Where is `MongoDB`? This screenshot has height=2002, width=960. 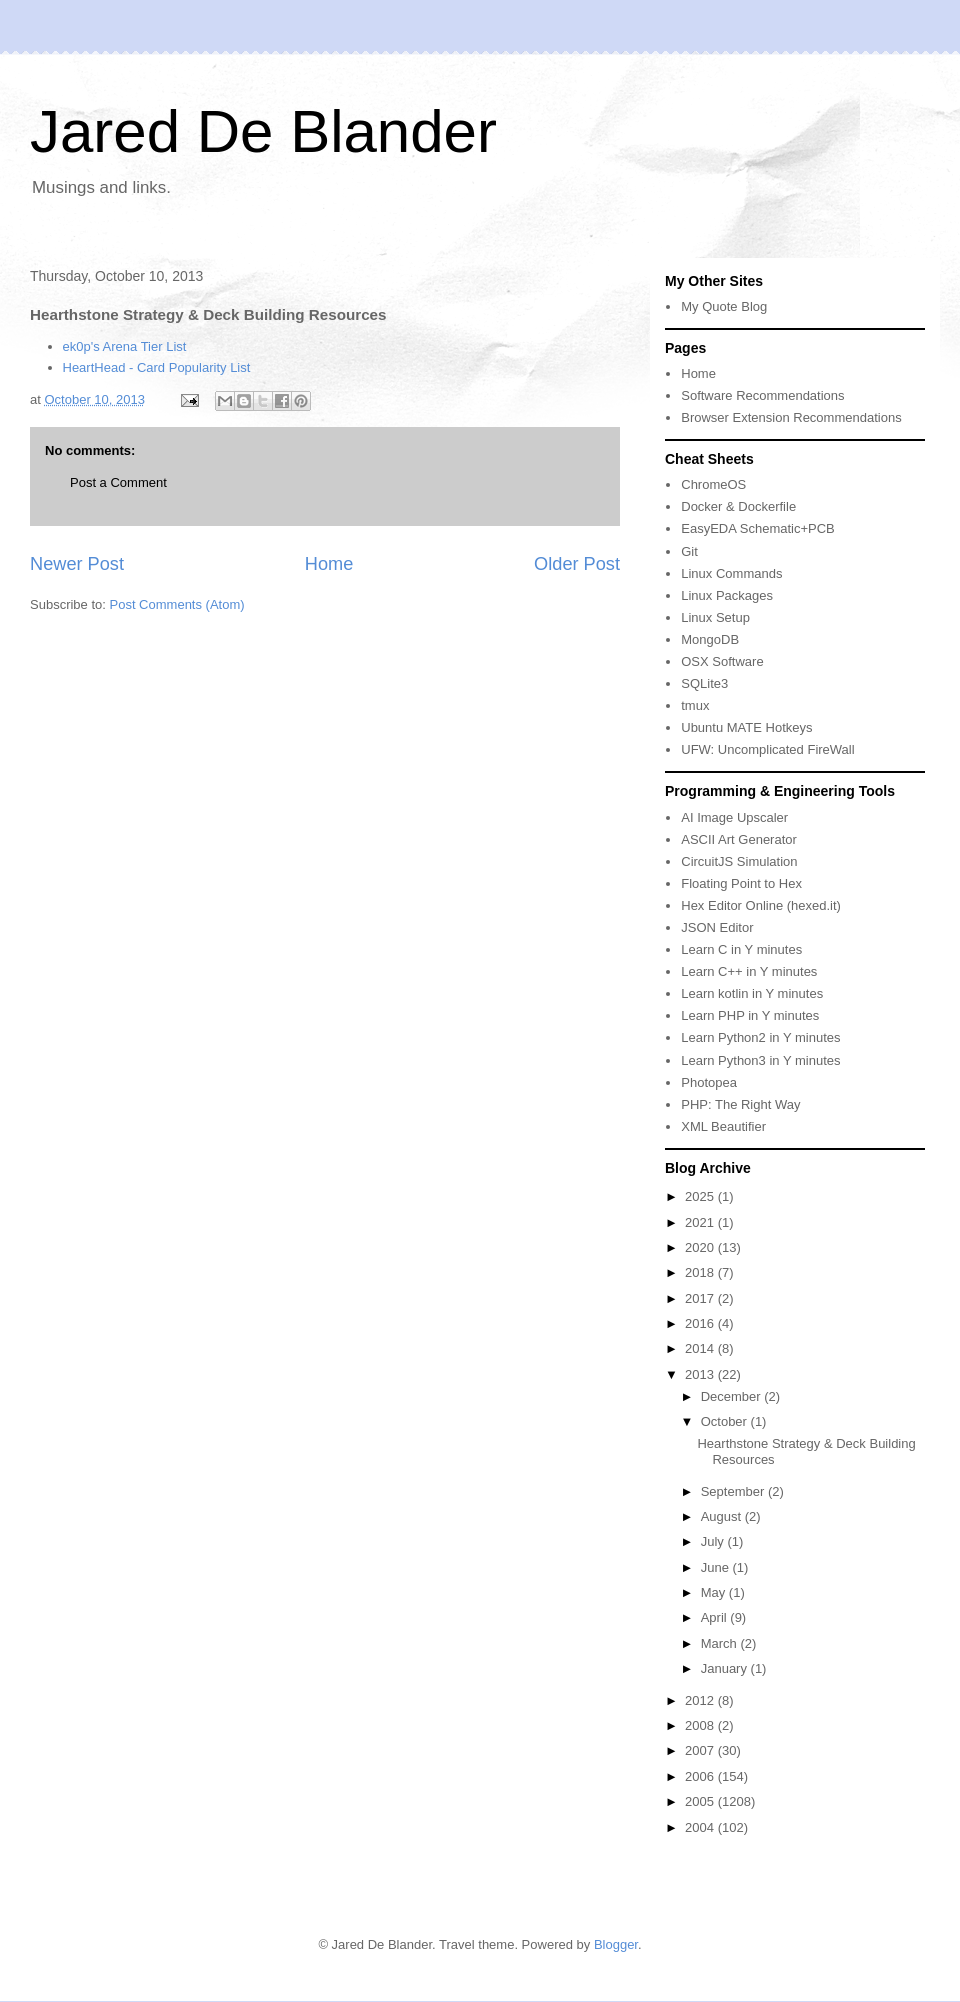
MongoDB is located at coordinates (710, 639).